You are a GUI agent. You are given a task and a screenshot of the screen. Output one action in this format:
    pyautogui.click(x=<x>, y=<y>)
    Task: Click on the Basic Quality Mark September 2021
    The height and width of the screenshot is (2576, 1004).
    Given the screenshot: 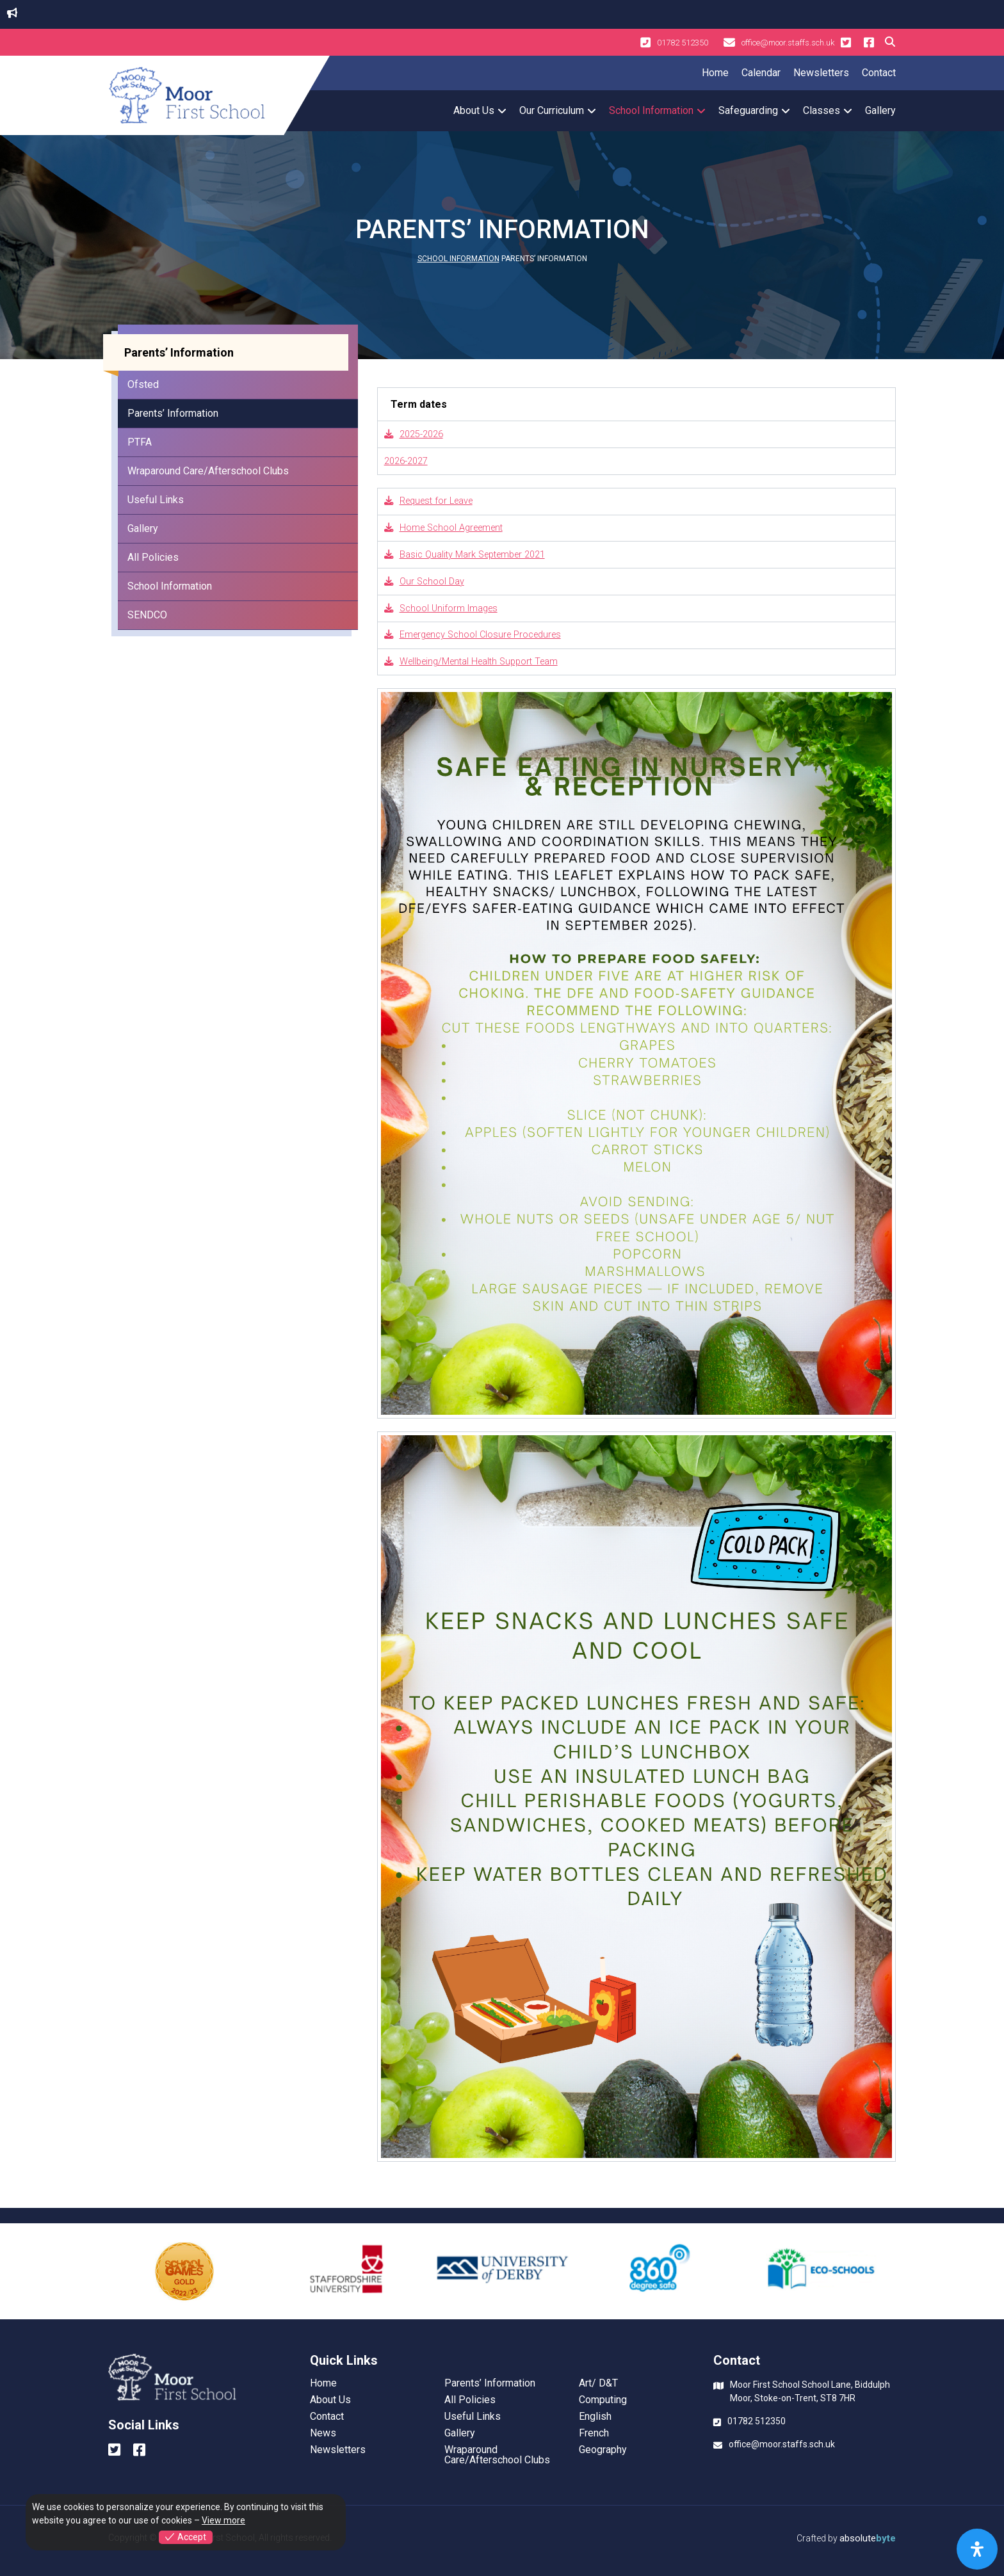 What is the action you would take?
    pyautogui.click(x=464, y=554)
    